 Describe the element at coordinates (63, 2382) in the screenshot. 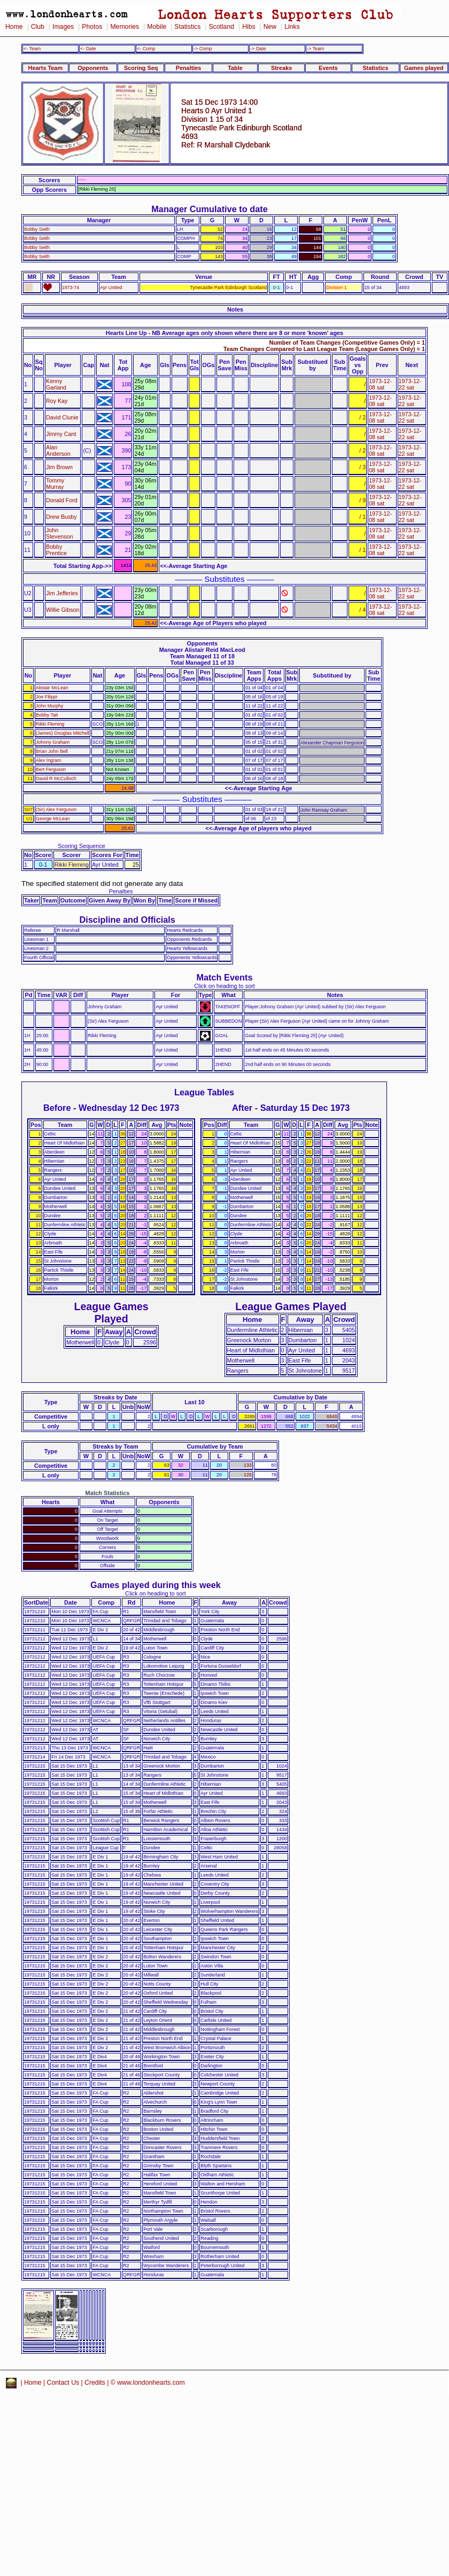

I see `Contact Us` at that location.